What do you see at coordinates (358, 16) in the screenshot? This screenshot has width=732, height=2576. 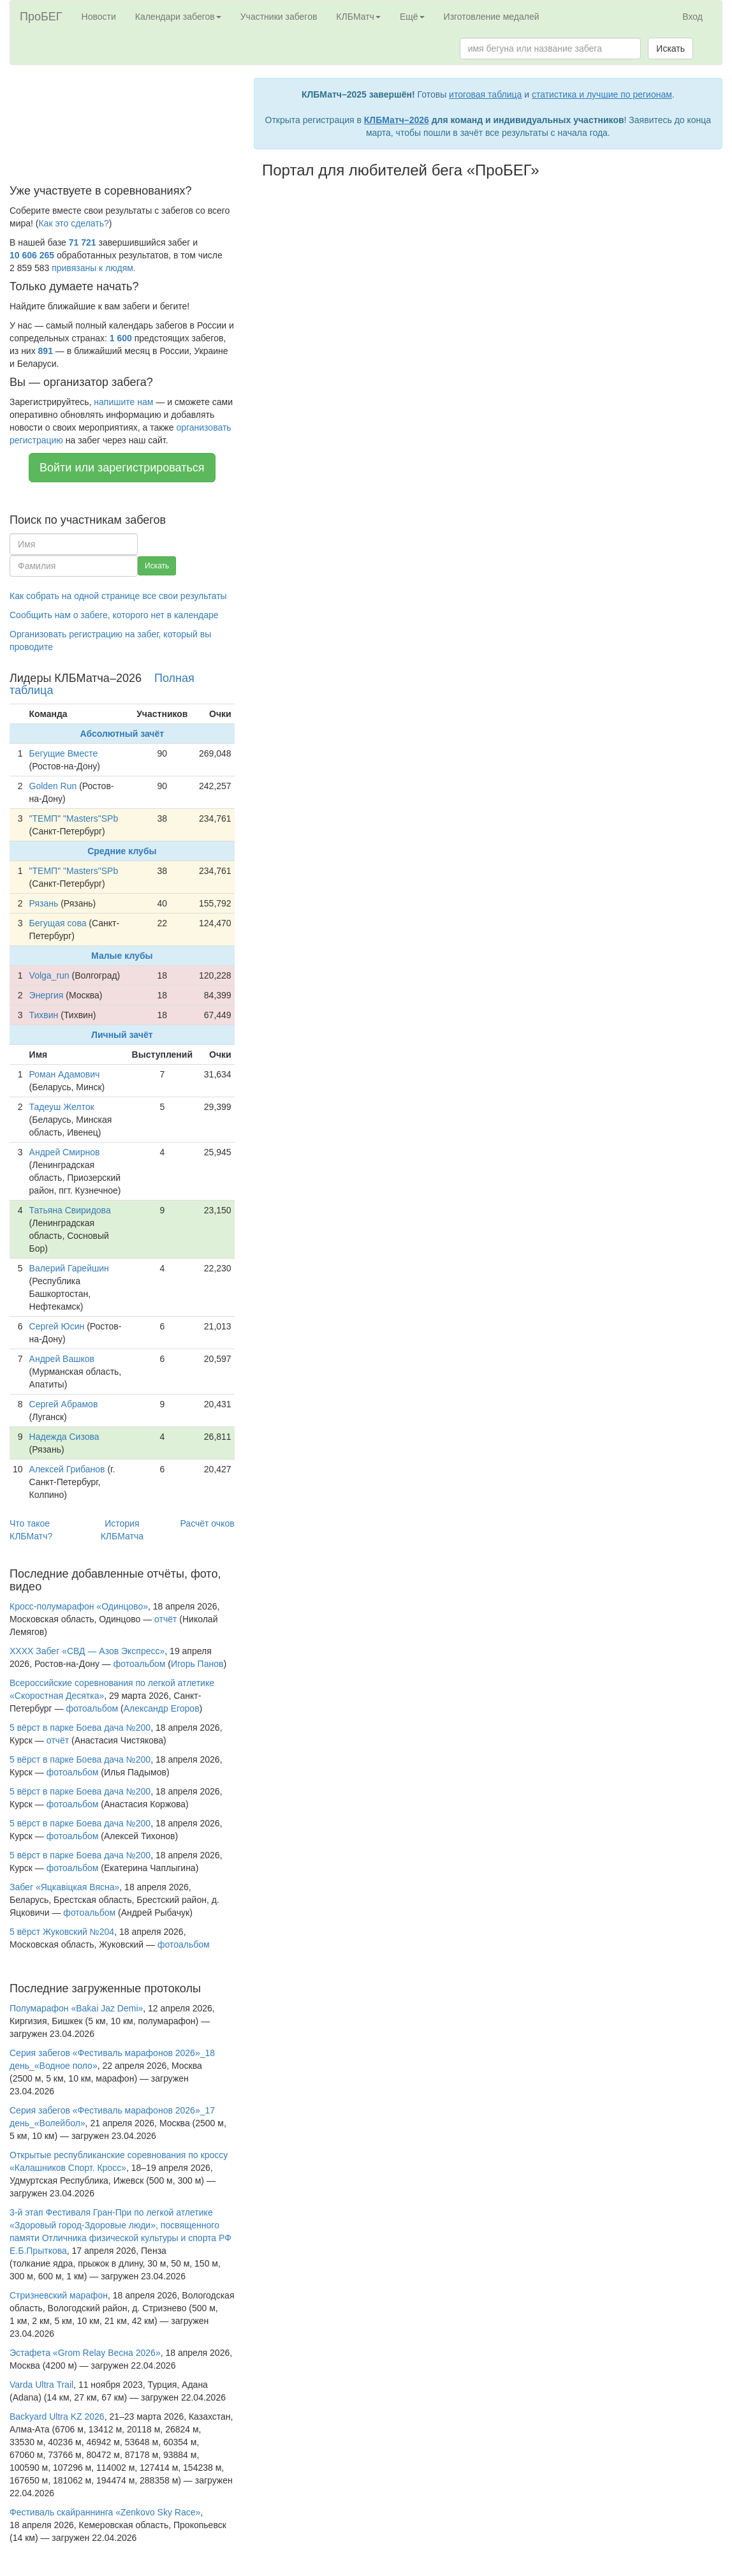 I see `КЛБМатч [button]` at bounding box center [358, 16].